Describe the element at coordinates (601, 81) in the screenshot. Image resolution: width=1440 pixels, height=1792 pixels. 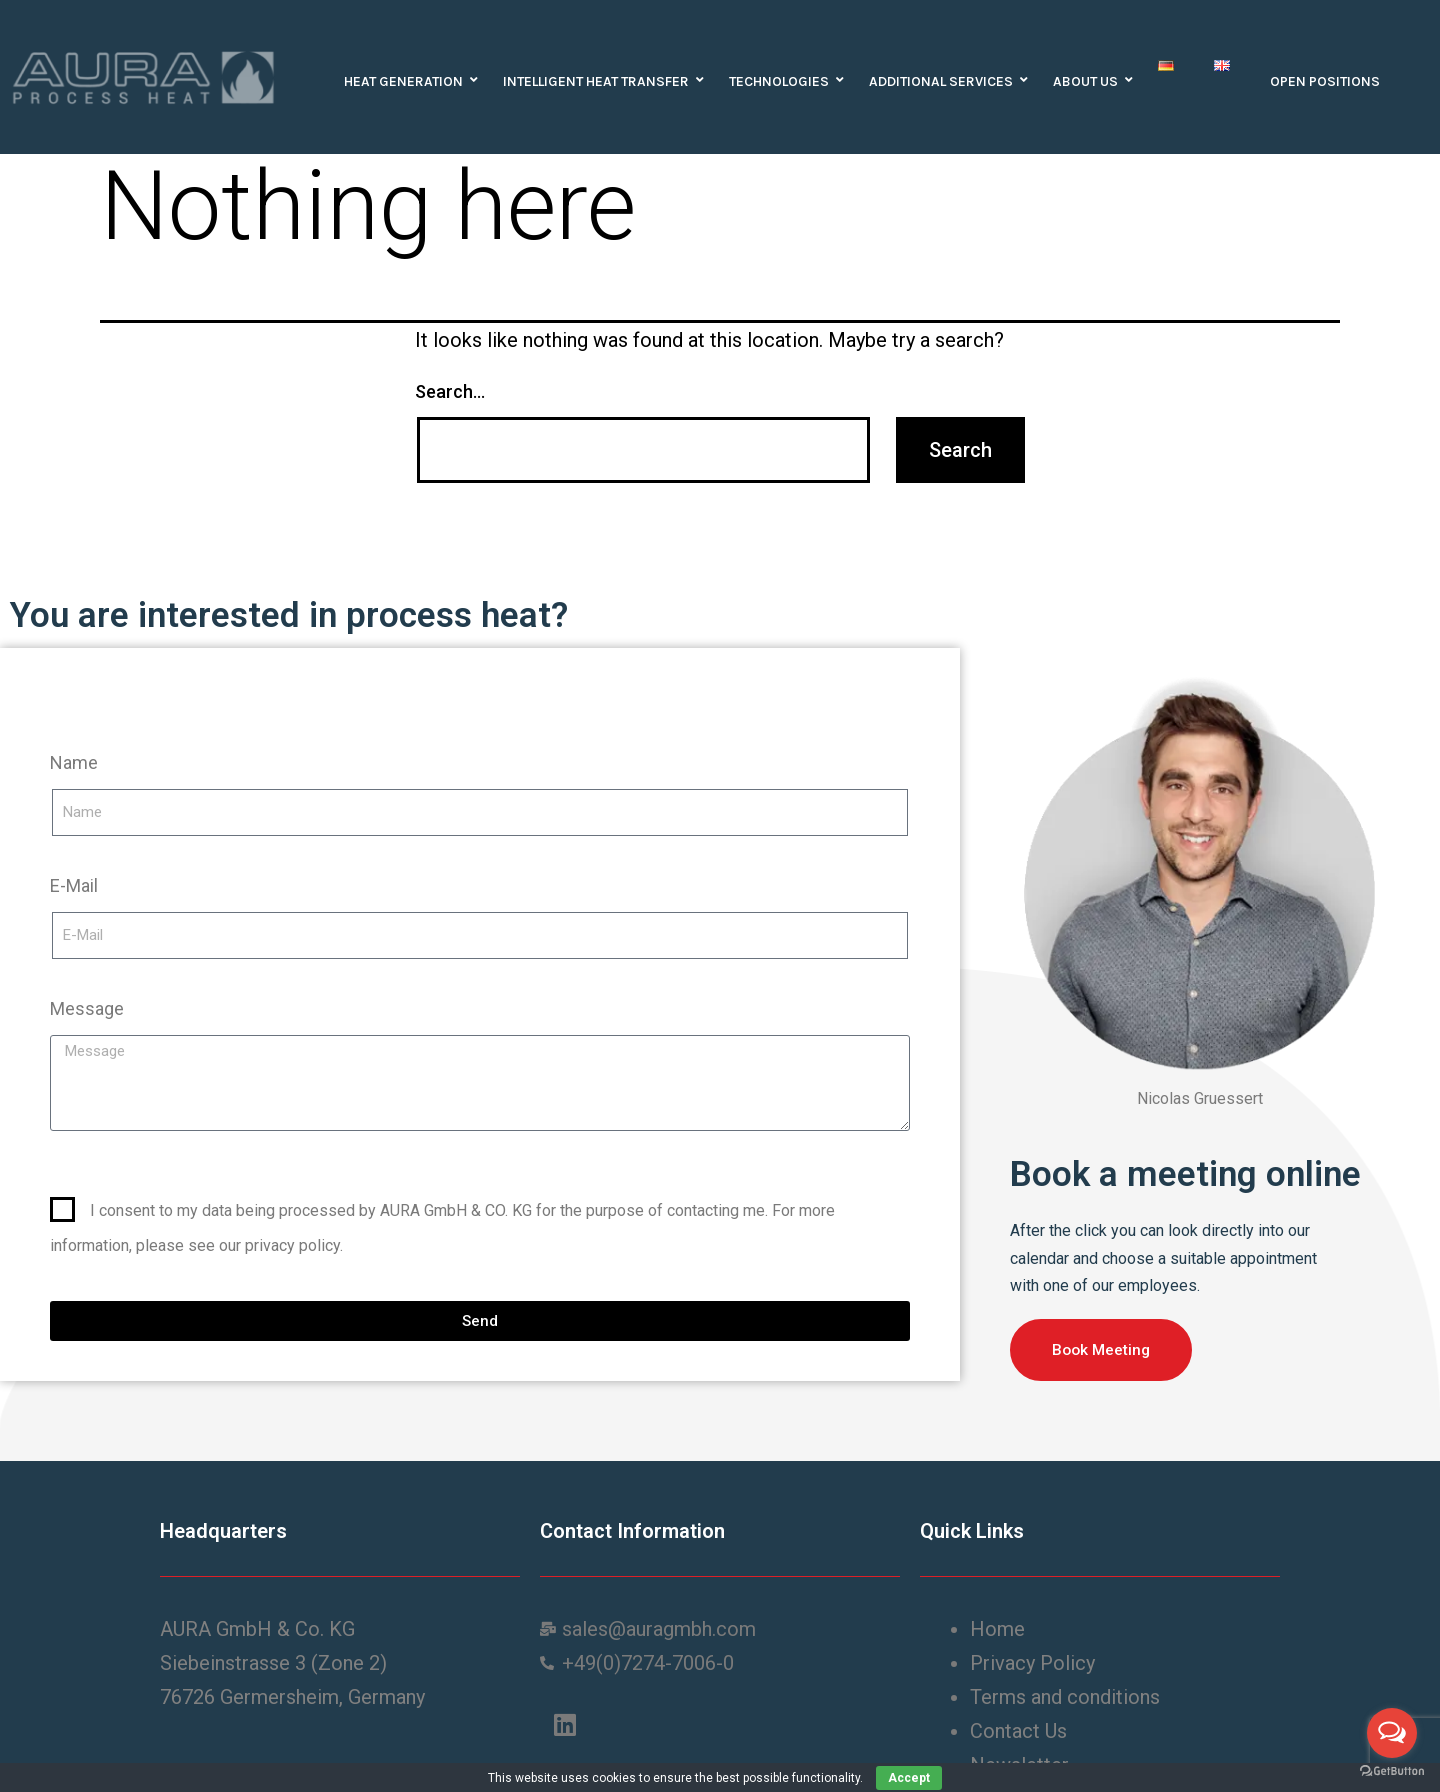
I see `Intelligent heat transfer` at that location.